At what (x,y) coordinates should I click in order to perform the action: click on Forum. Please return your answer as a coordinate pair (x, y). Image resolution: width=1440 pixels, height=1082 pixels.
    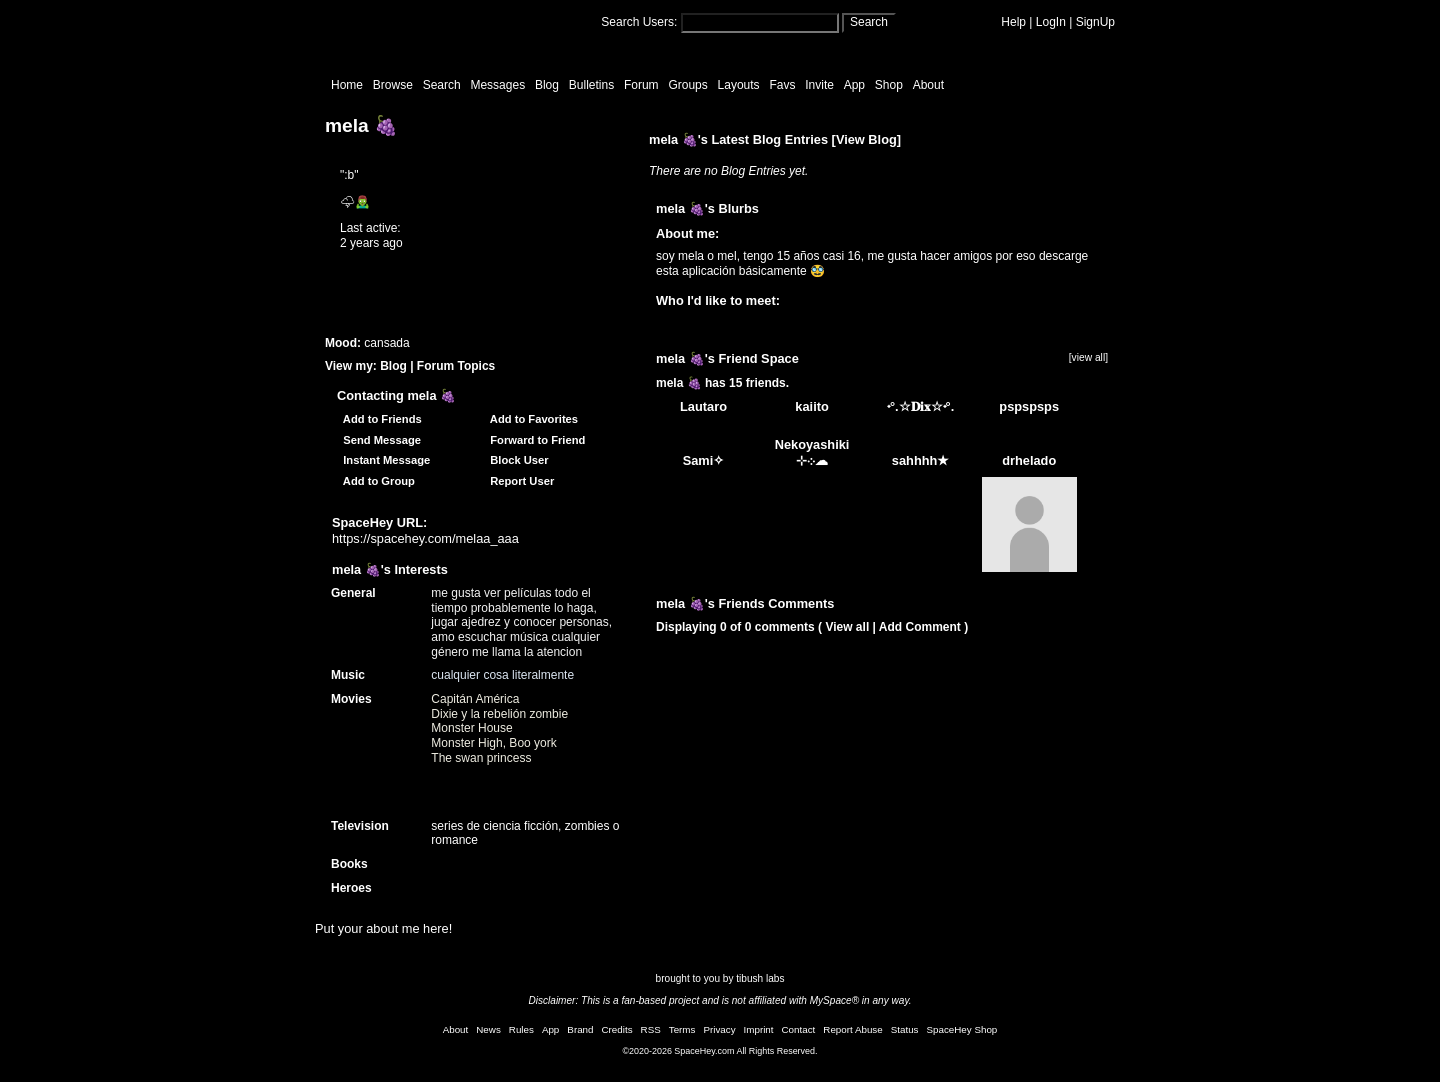
    Looking at the image, I should click on (641, 85).